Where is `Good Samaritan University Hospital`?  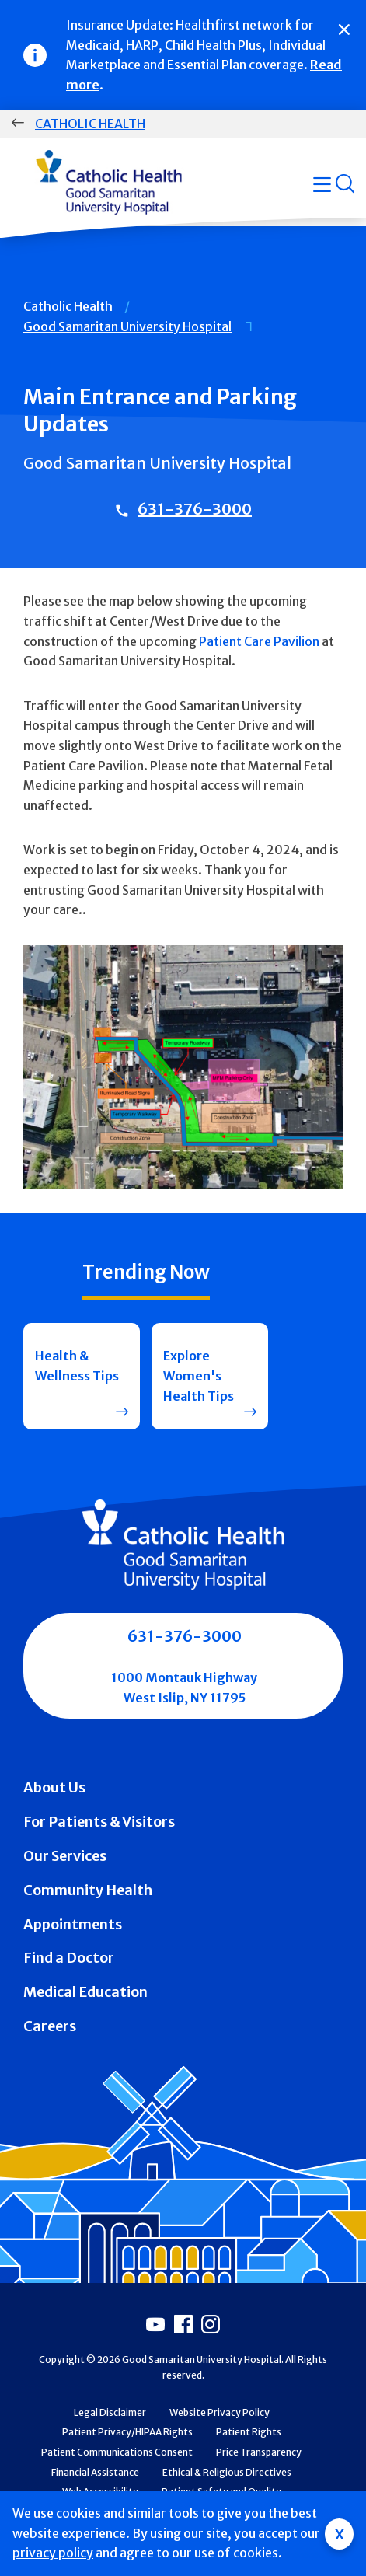
Good Samaritan University Hospital is located at coordinates (127, 326).